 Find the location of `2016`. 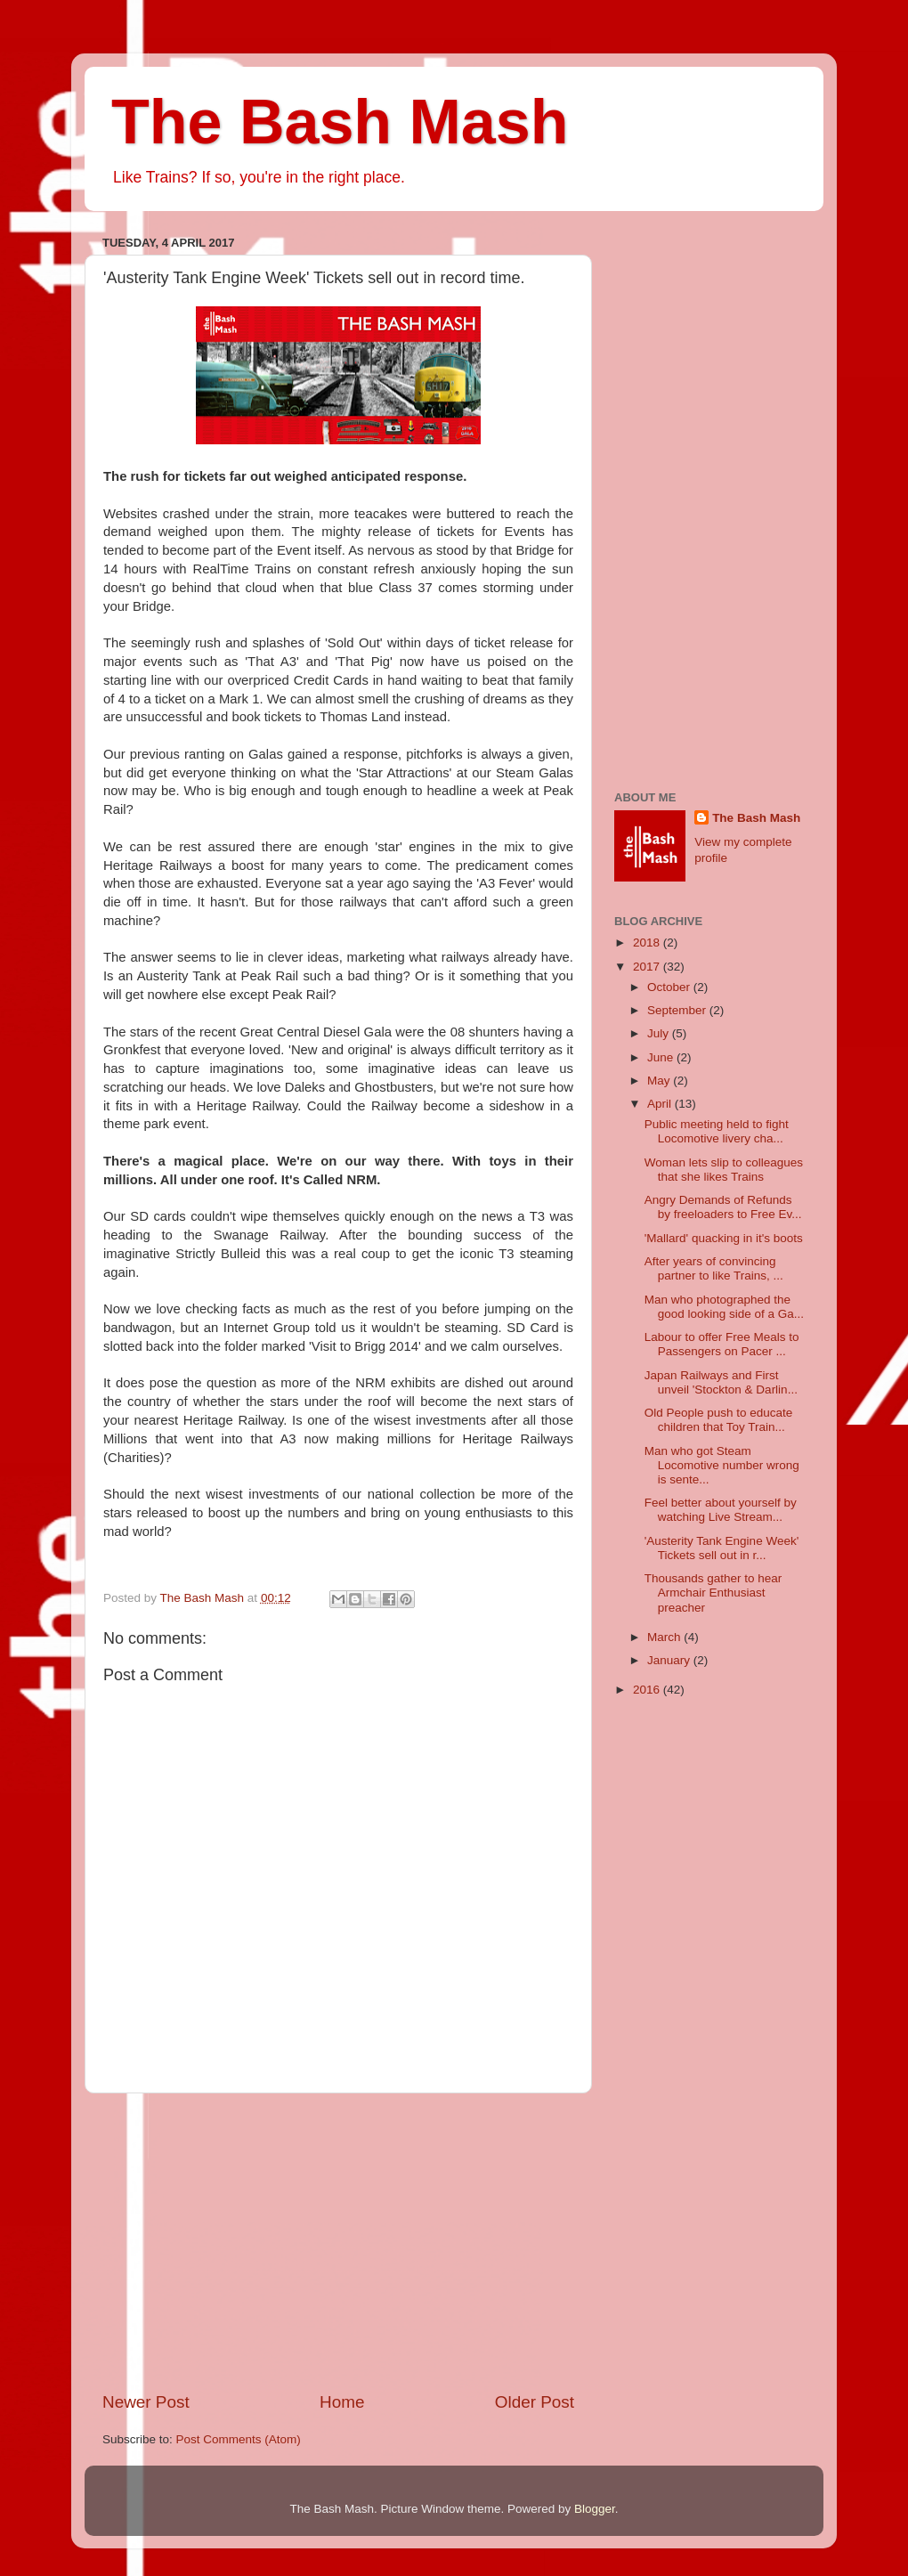

2016 is located at coordinates (648, 1689).